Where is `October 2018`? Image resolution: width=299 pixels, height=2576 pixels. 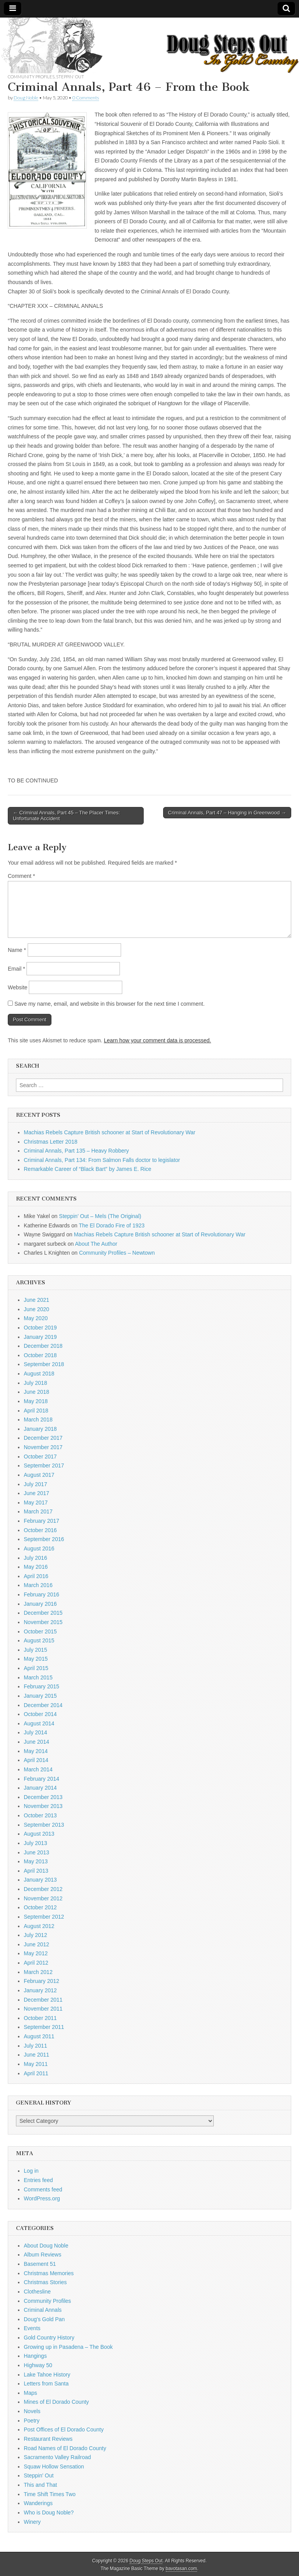
October 2018 is located at coordinates (40, 1355).